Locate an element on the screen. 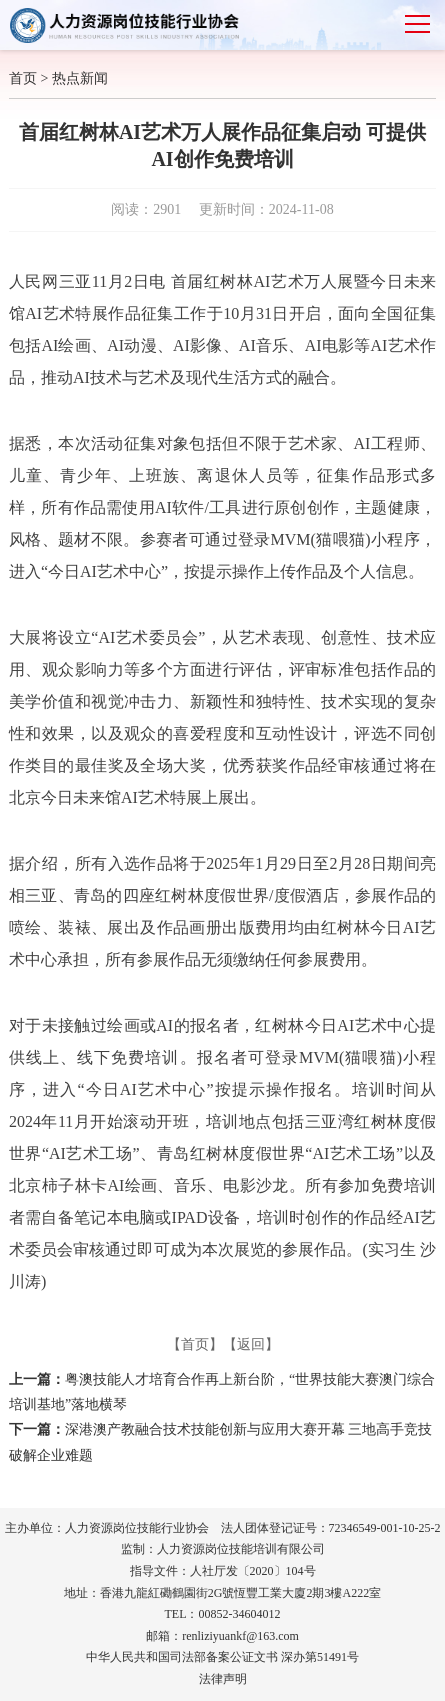 This screenshot has width=445, height=1701. 【首页】 is located at coordinates (195, 1344).